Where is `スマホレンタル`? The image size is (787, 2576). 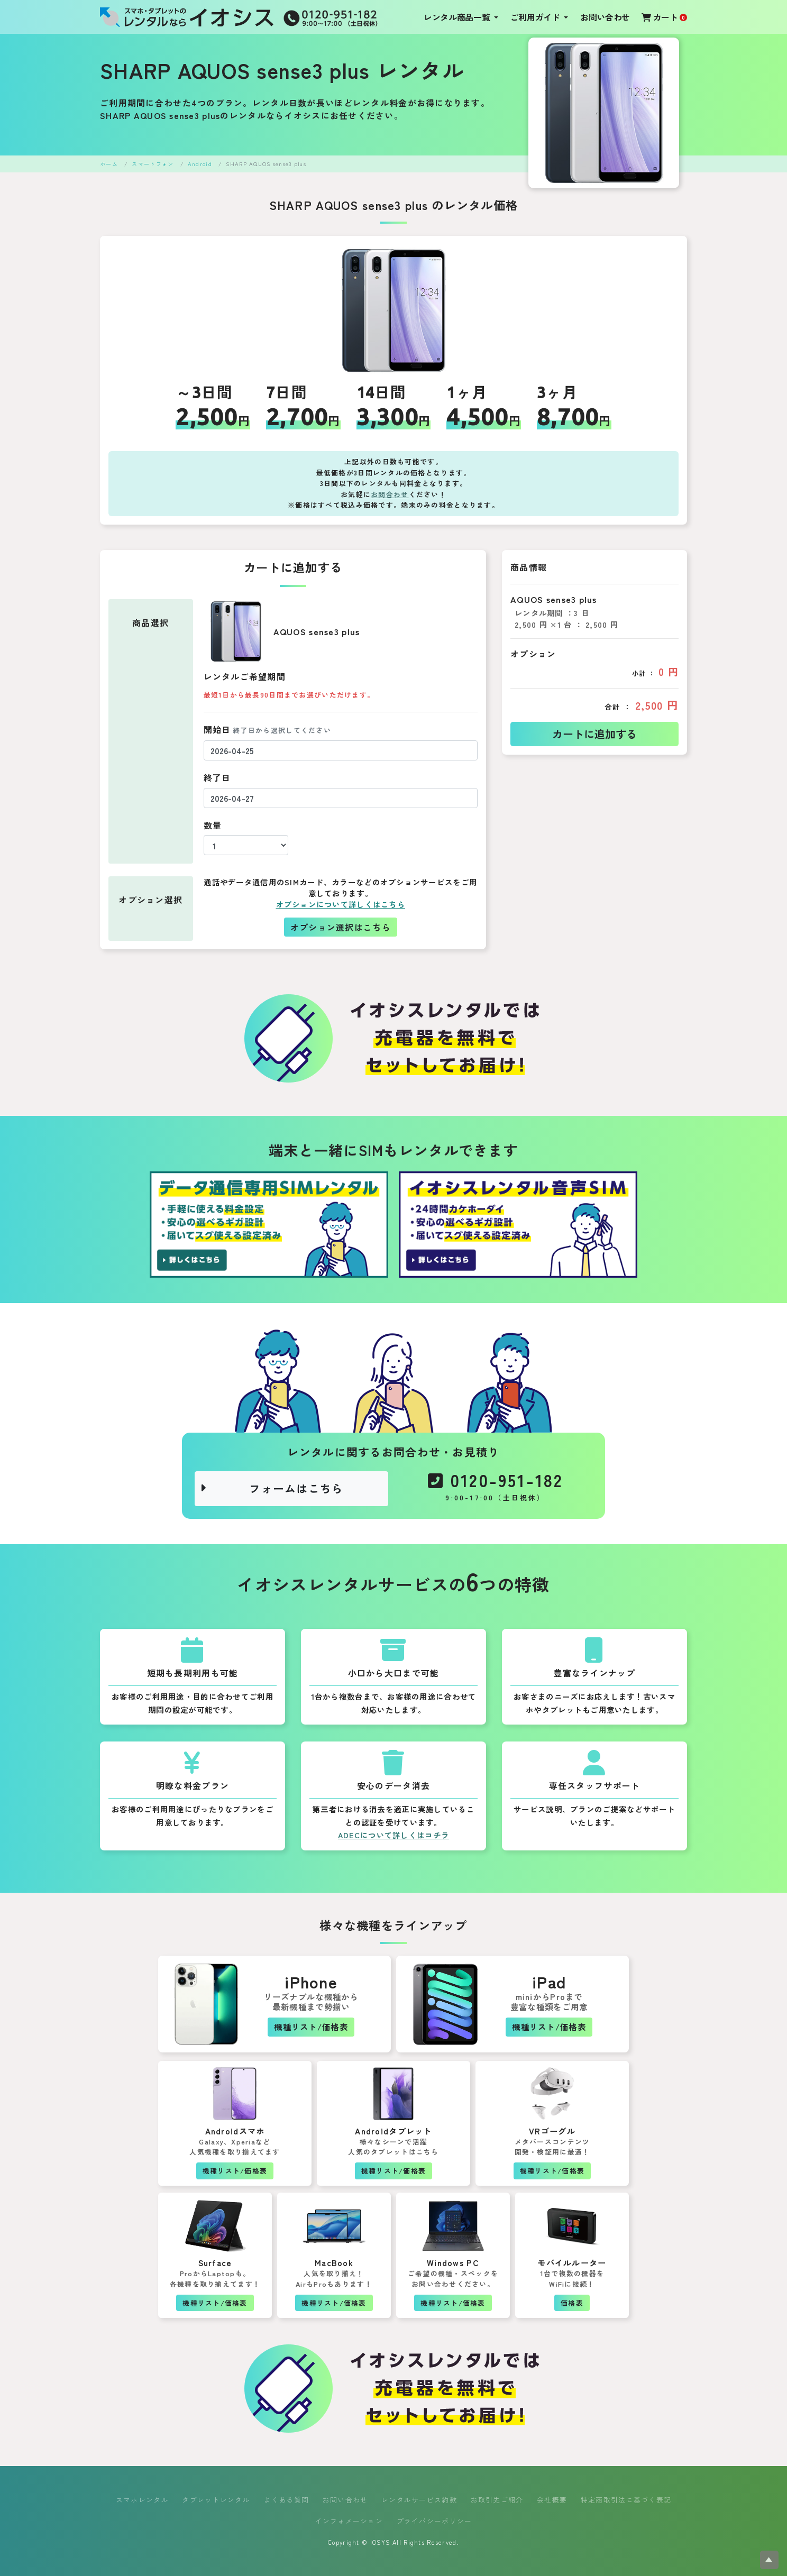 スマホレンタル is located at coordinates (142, 2500).